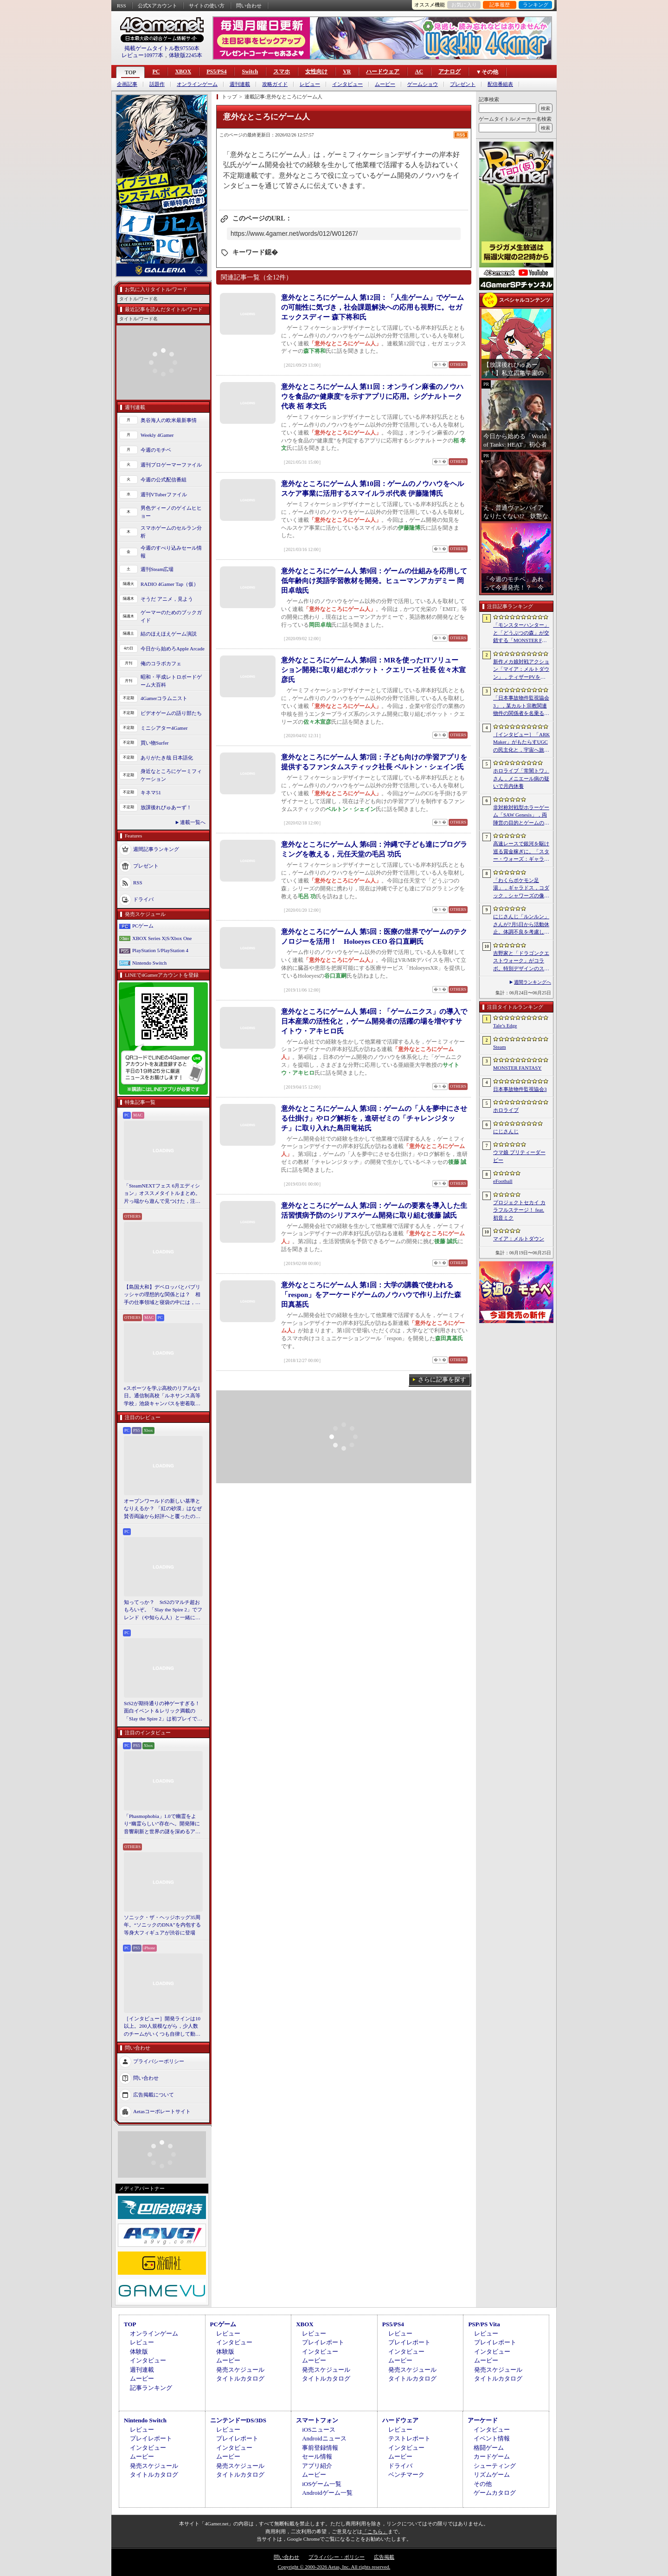  I want to click on 意外なところにゲーム人 第4回：「ゲームニクス」の導入で日本産業の活性化と，ゲーム開発者の活躍の場を増やすサイトウ・アキヒロ氏, so click(374, 1021).